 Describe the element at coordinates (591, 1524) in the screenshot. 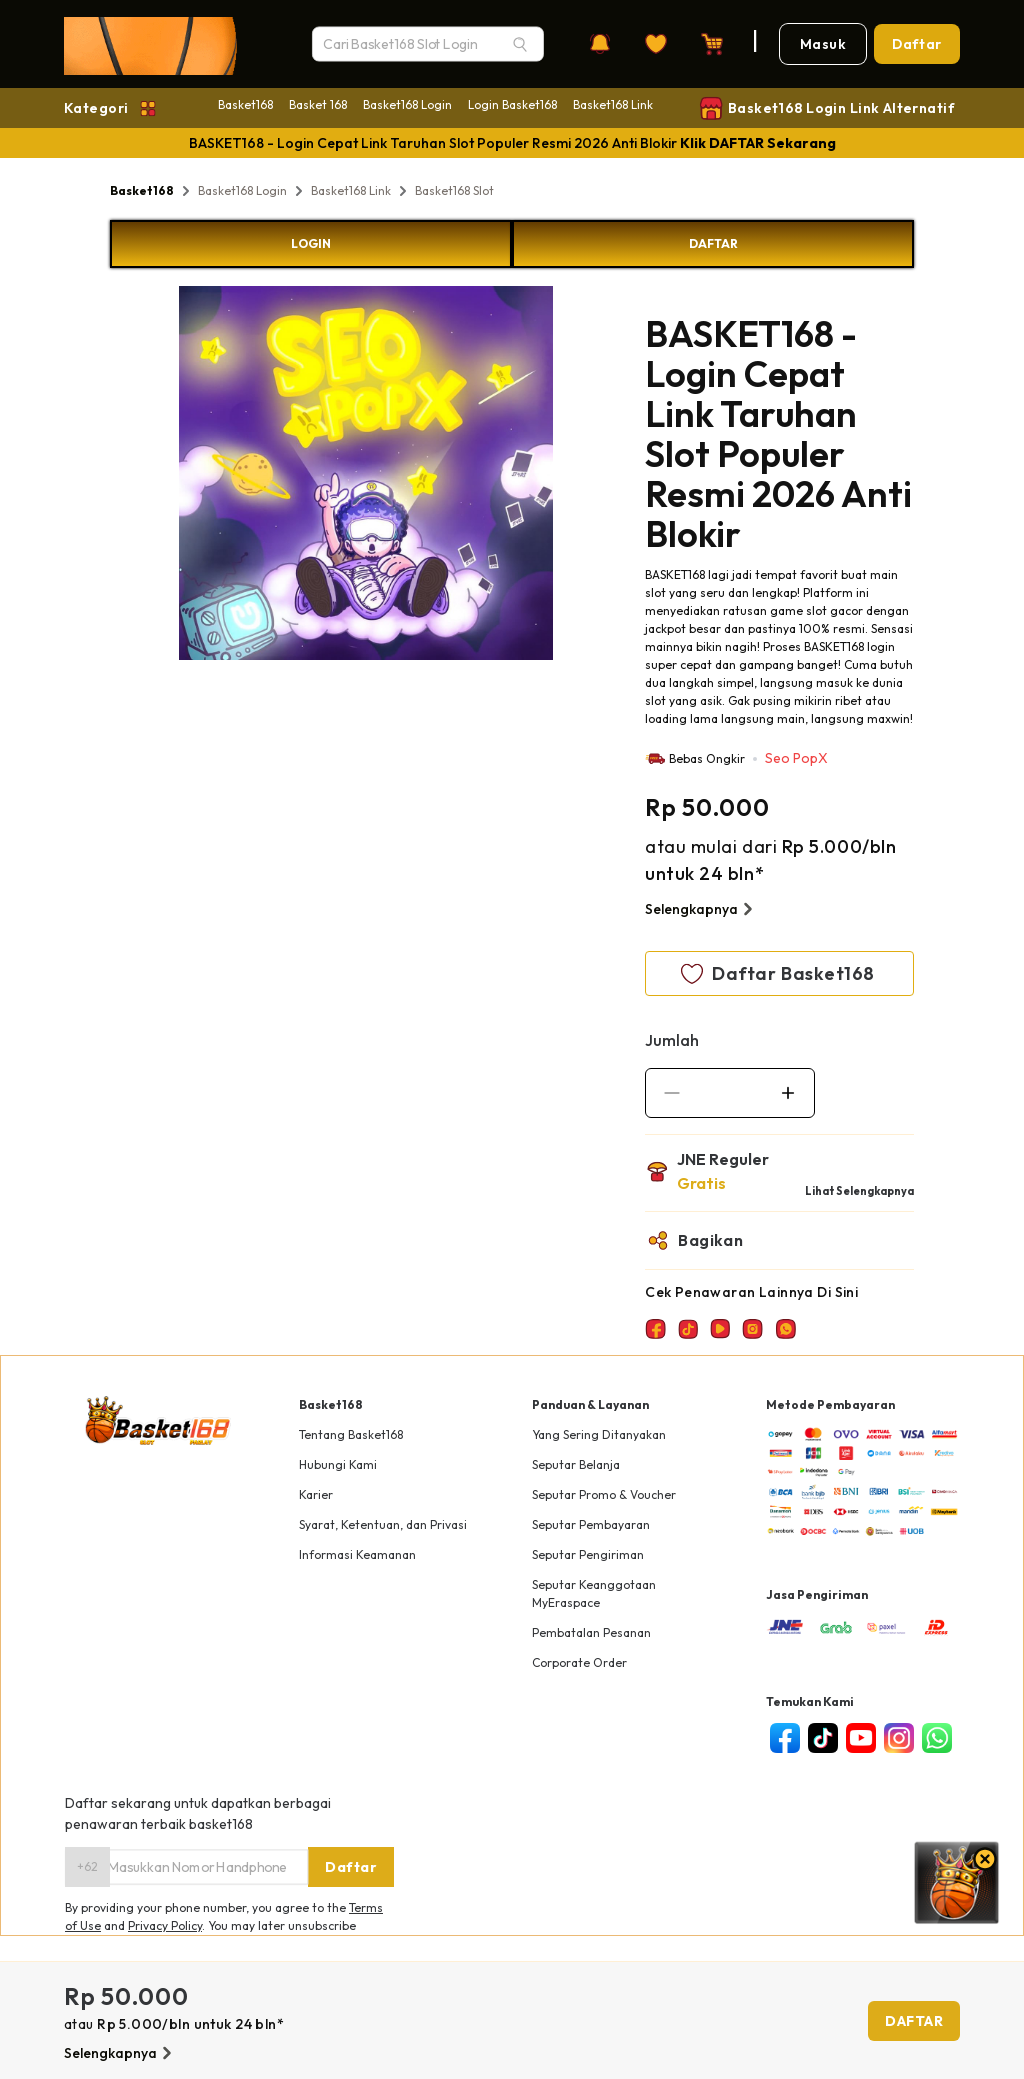

I see `Seputar Pembayaran` at that location.